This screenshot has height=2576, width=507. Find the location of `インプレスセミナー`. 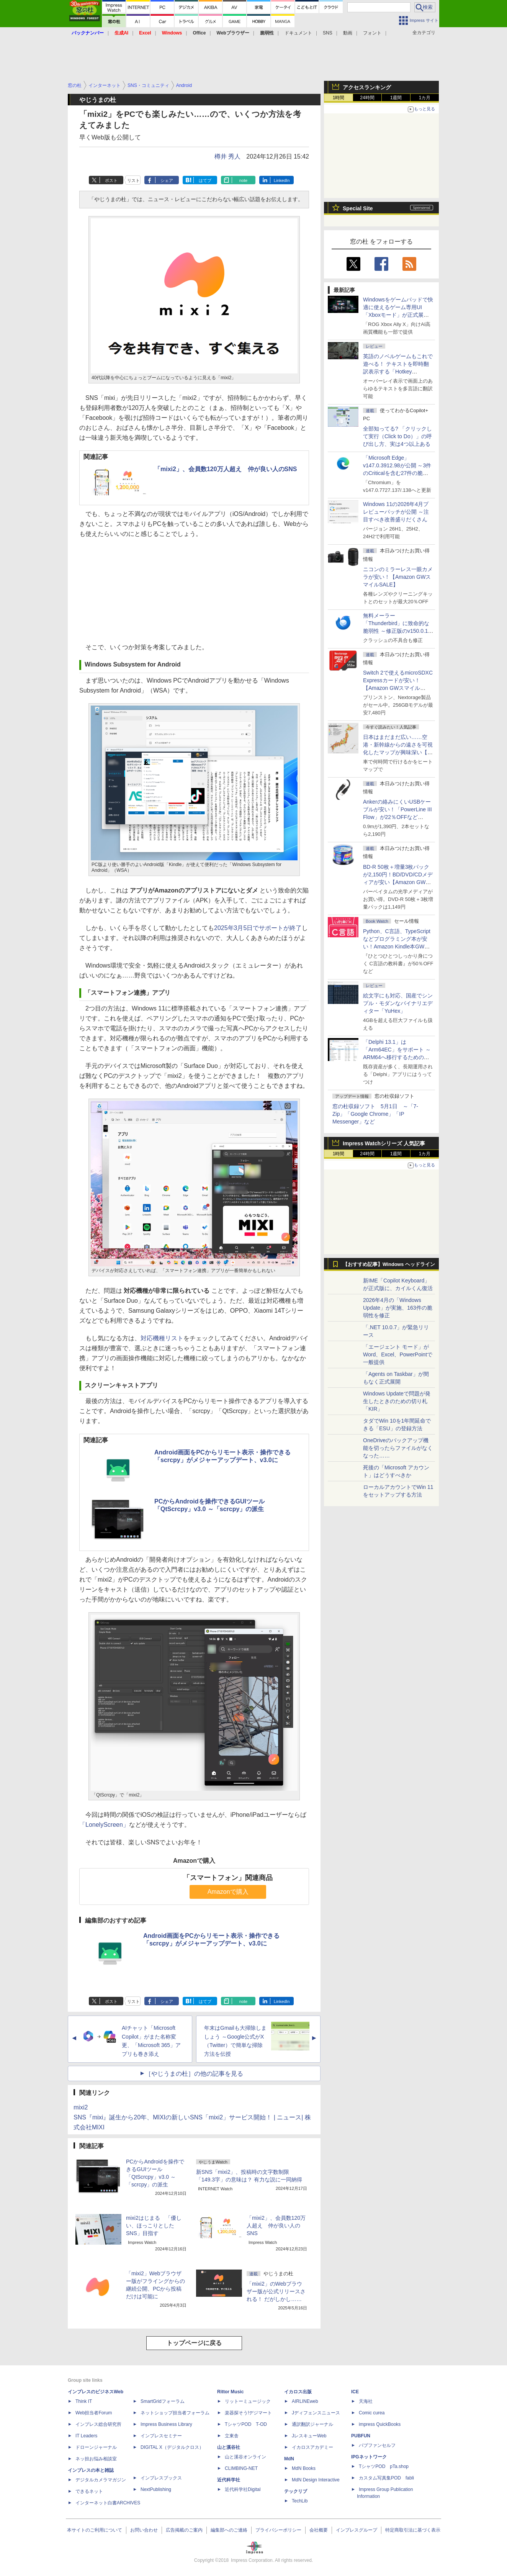

インプレスセミナー is located at coordinates (161, 2435).